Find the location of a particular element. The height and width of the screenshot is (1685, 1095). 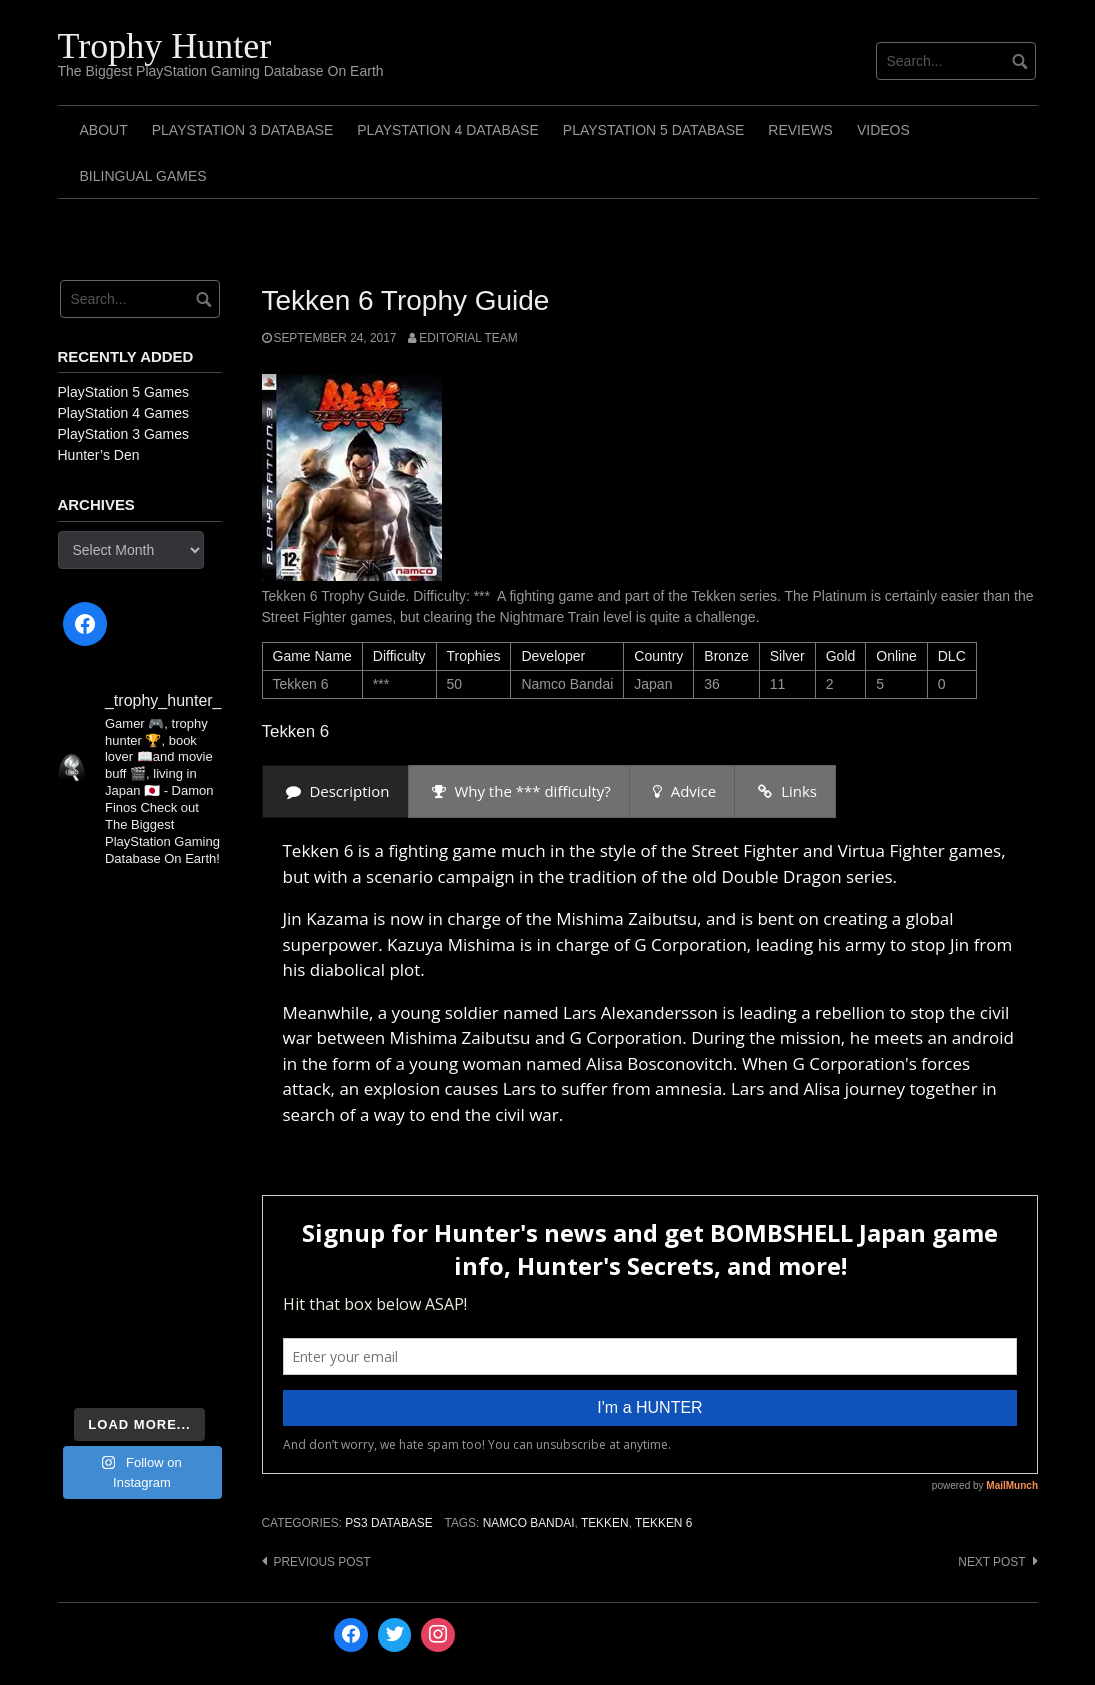

PlayStation 4 Games is located at coordinates (124, 413).